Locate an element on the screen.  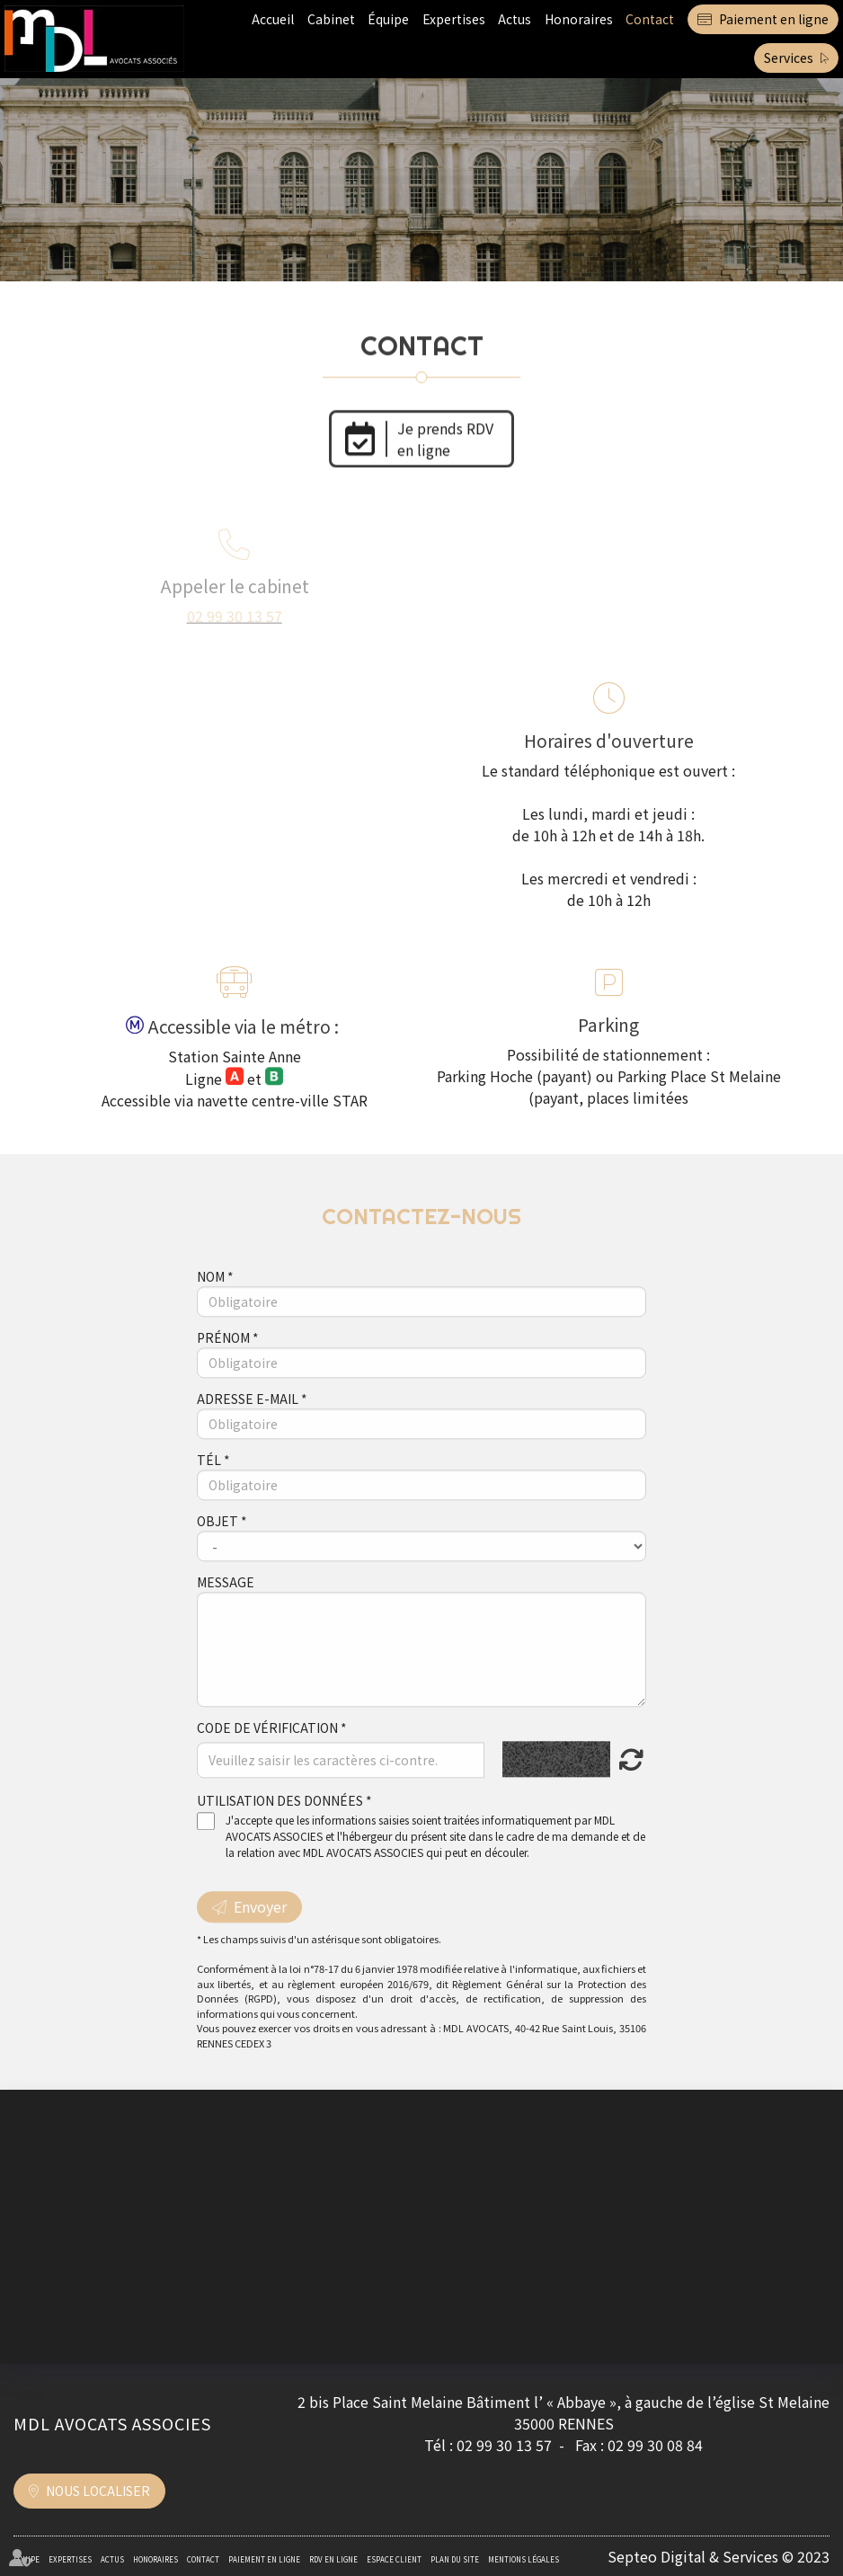
RDV en ligne is located at coordinates (333, 2559).